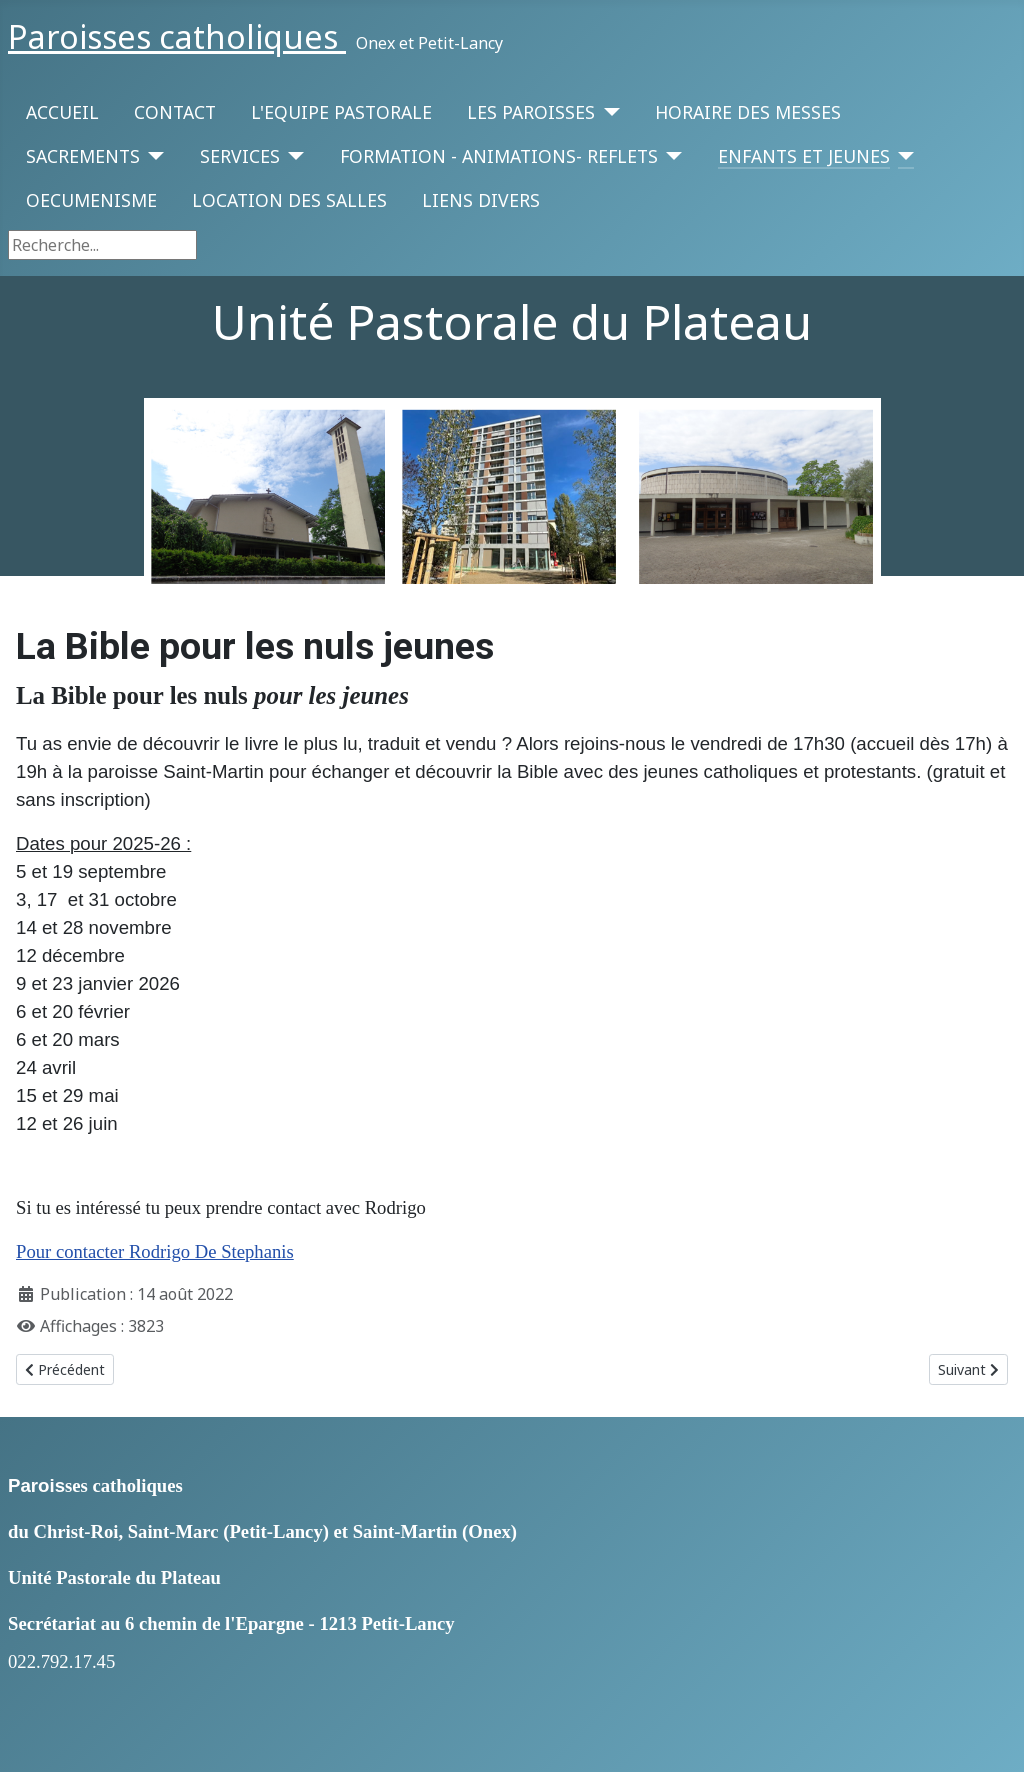 The image size is (1024, 1772). Describe the element at coordinates (481, 200) in the screenshot. I see `LIENS DIVERS` at that location.